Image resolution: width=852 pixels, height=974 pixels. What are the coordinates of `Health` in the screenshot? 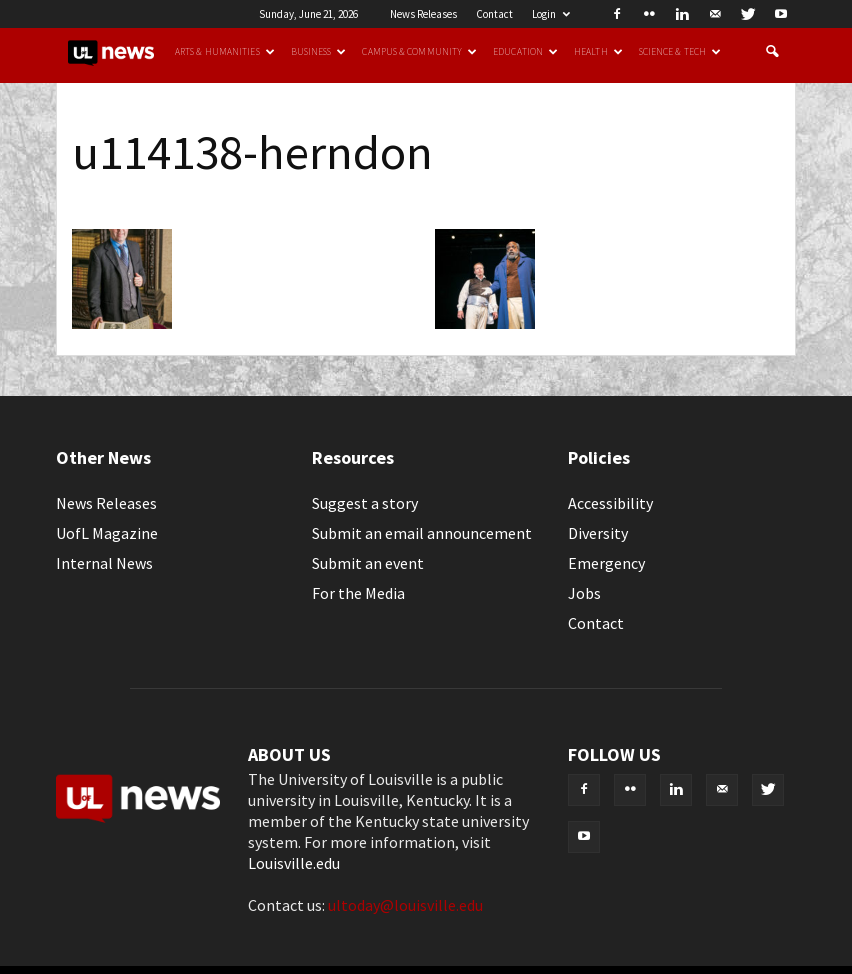 It's located at (598, 52).